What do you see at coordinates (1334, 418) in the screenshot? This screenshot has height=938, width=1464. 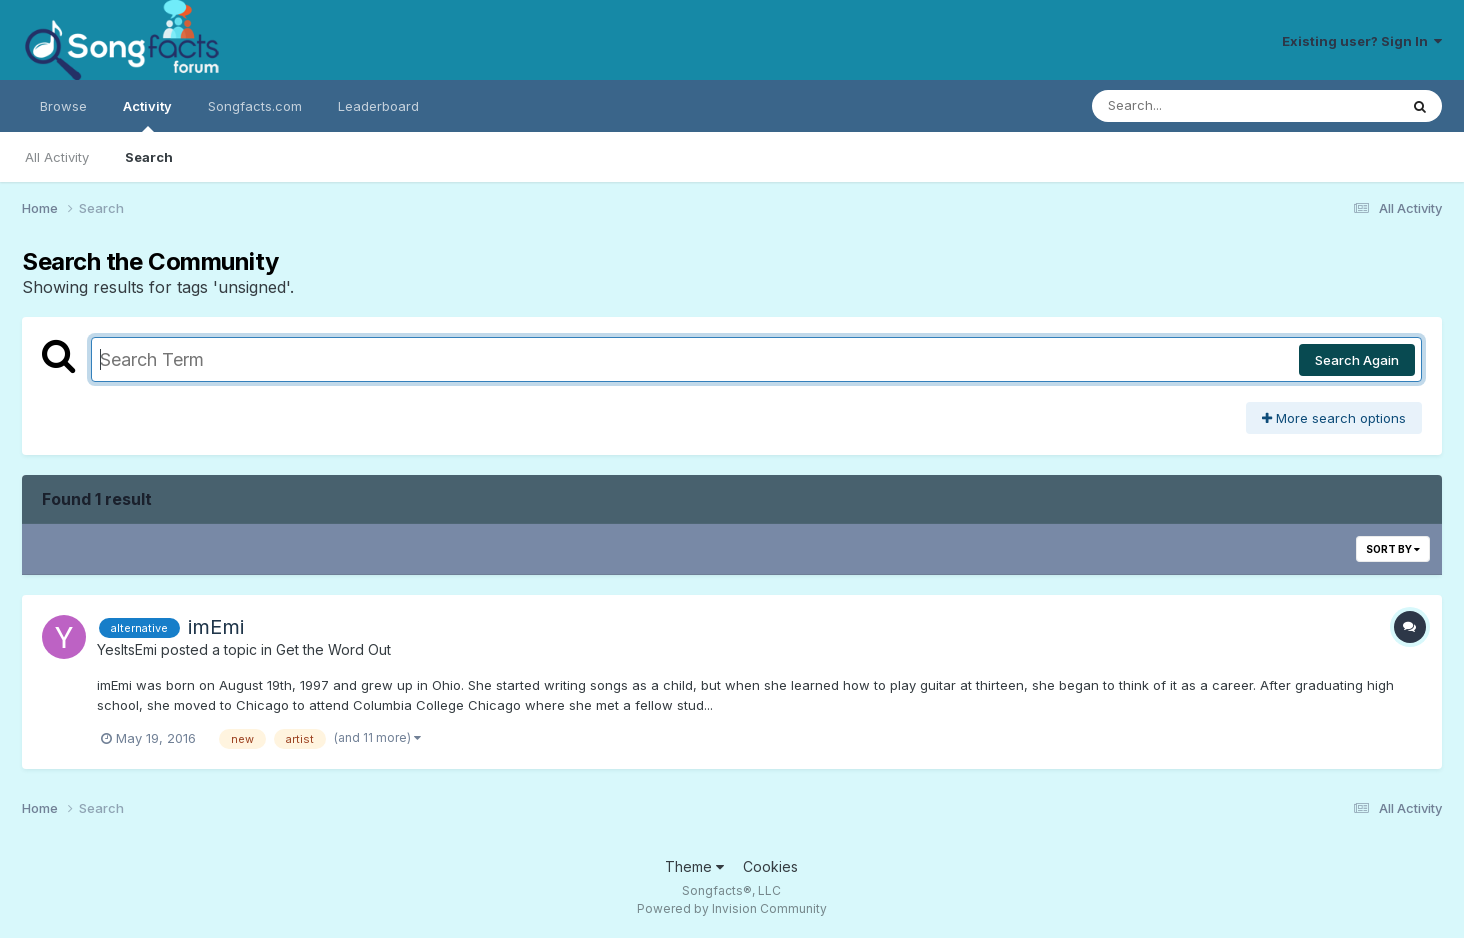 I see `More search options` at bounding box center [1334, 418].